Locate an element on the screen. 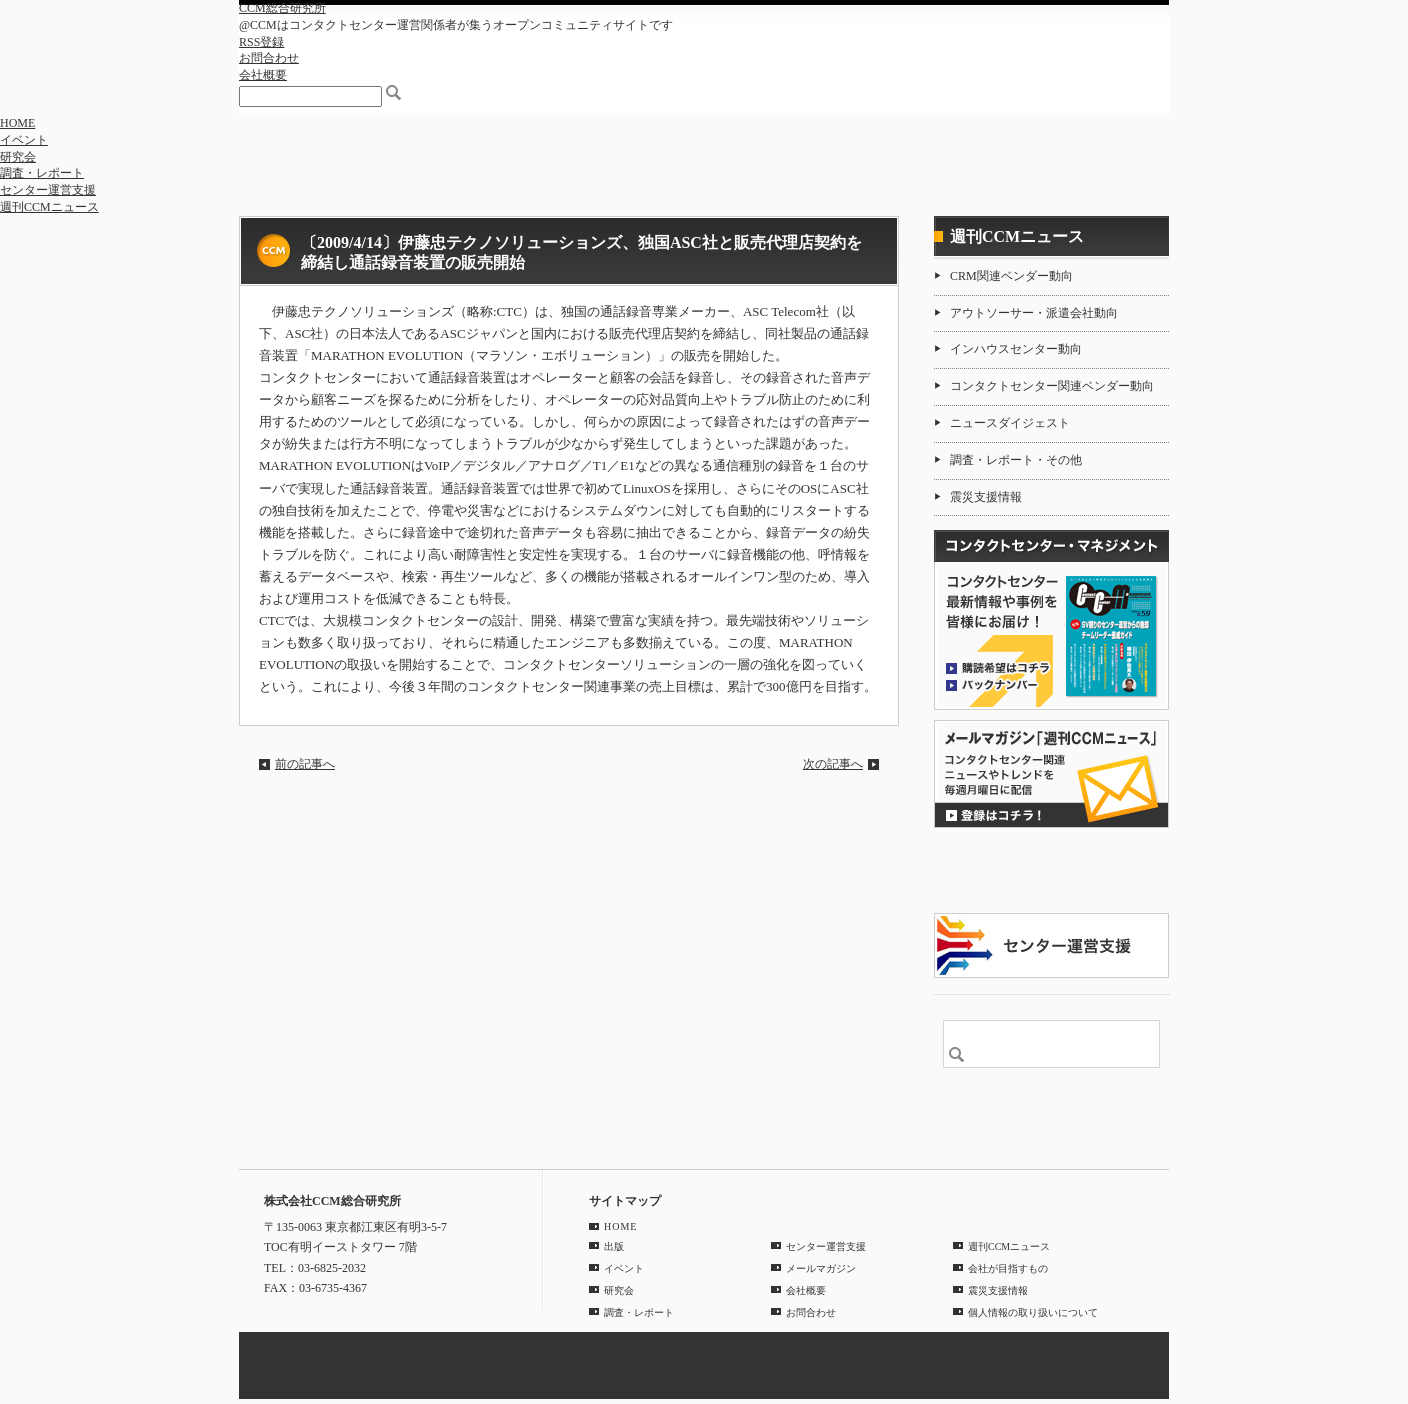 The height and width of the screenshot is (1404, 1408). センター運営支援 is located at coordinates (48, 190).